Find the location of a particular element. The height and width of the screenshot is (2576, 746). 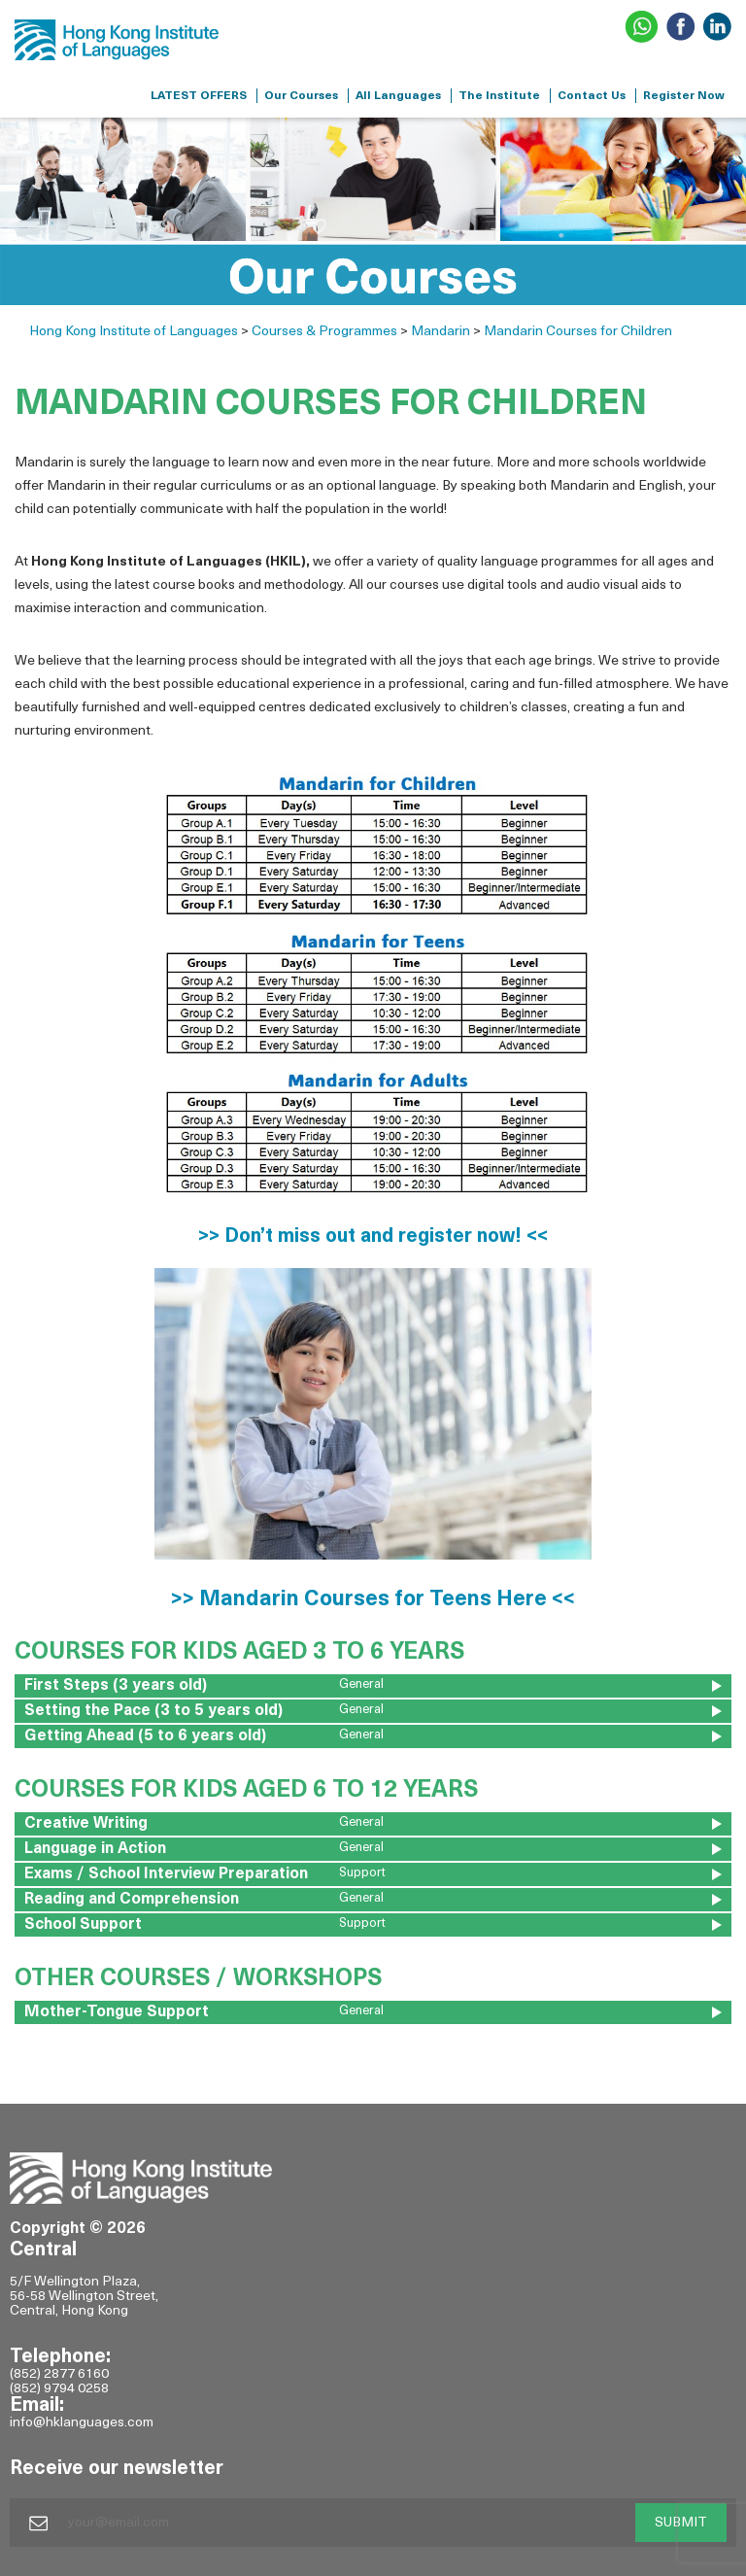

LATEST OFFERS is located at coordinates (199, 96).